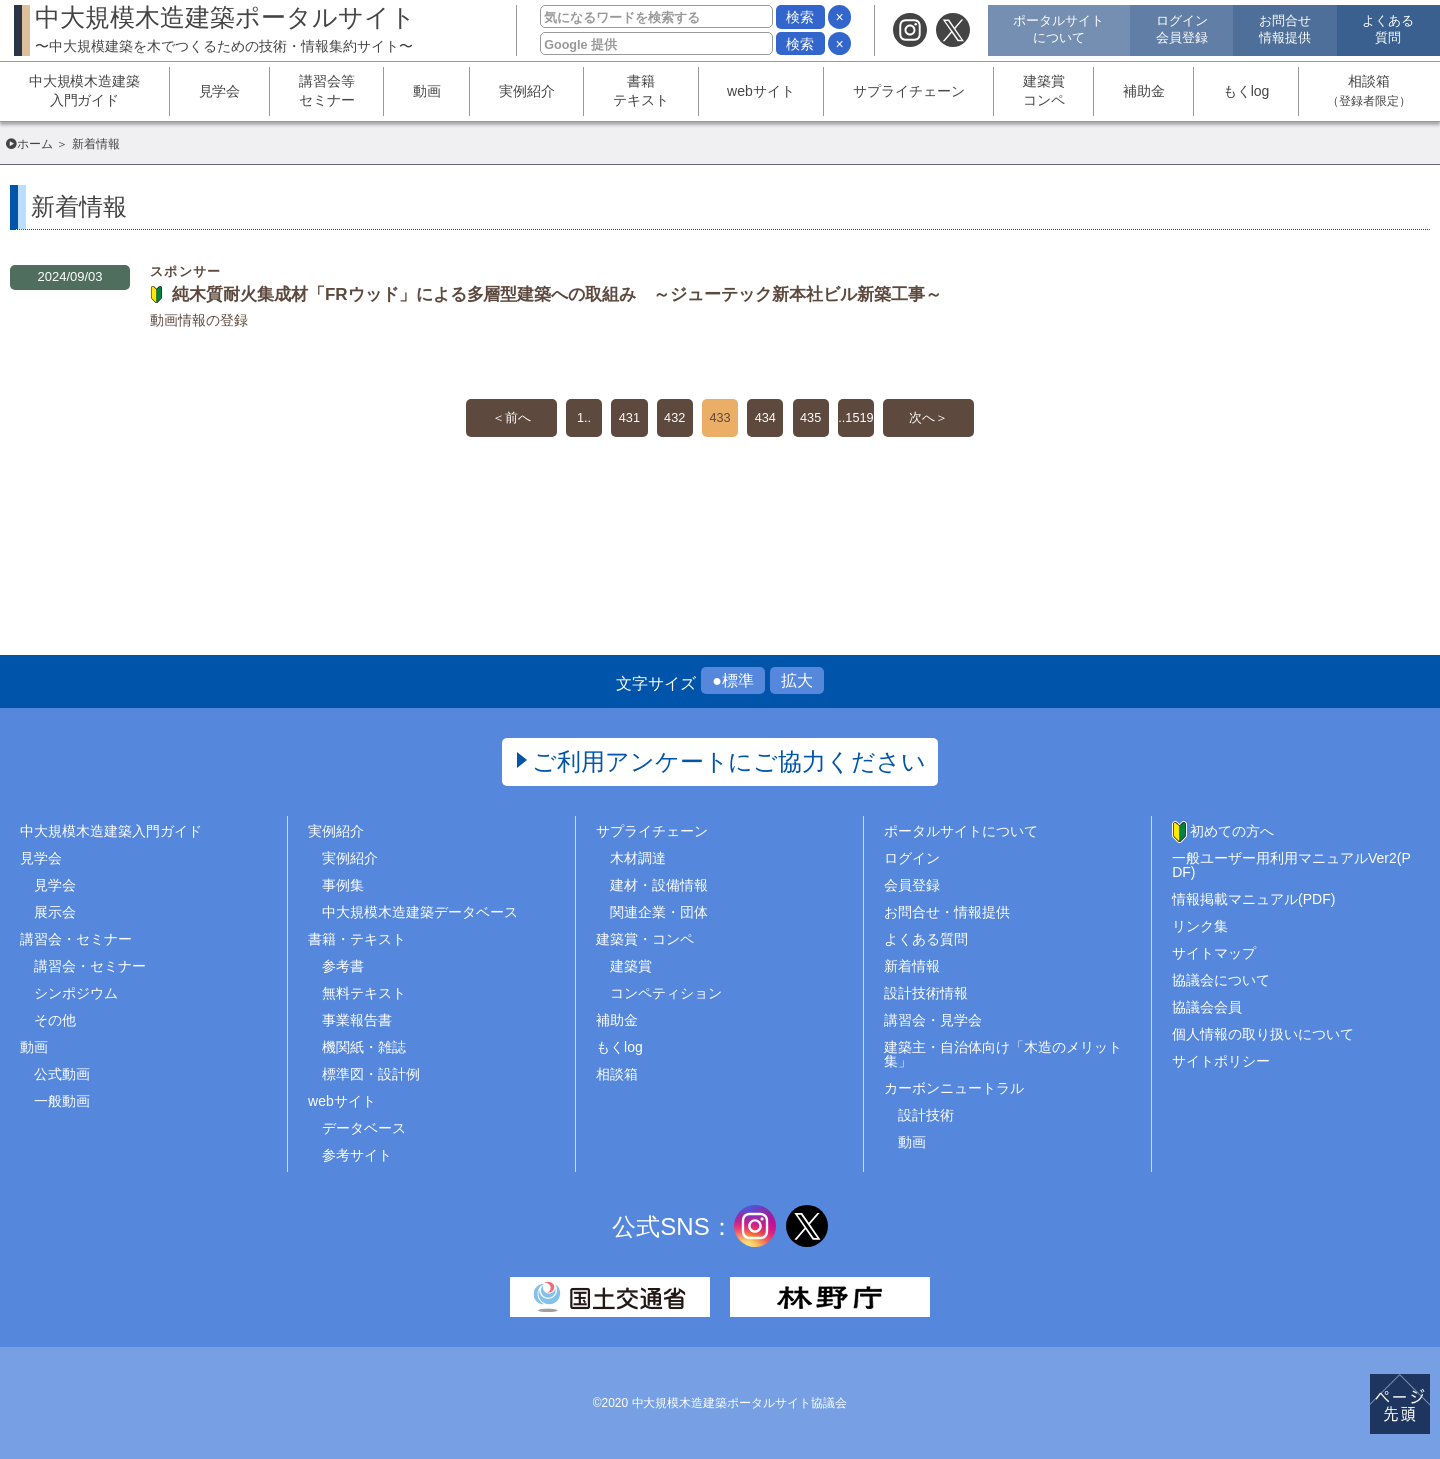 This screenshot has height=1459, width=1440. What do you see at coordinates (669, 420) in the screenshot?
I see `432` at bounding box center [669, 420].